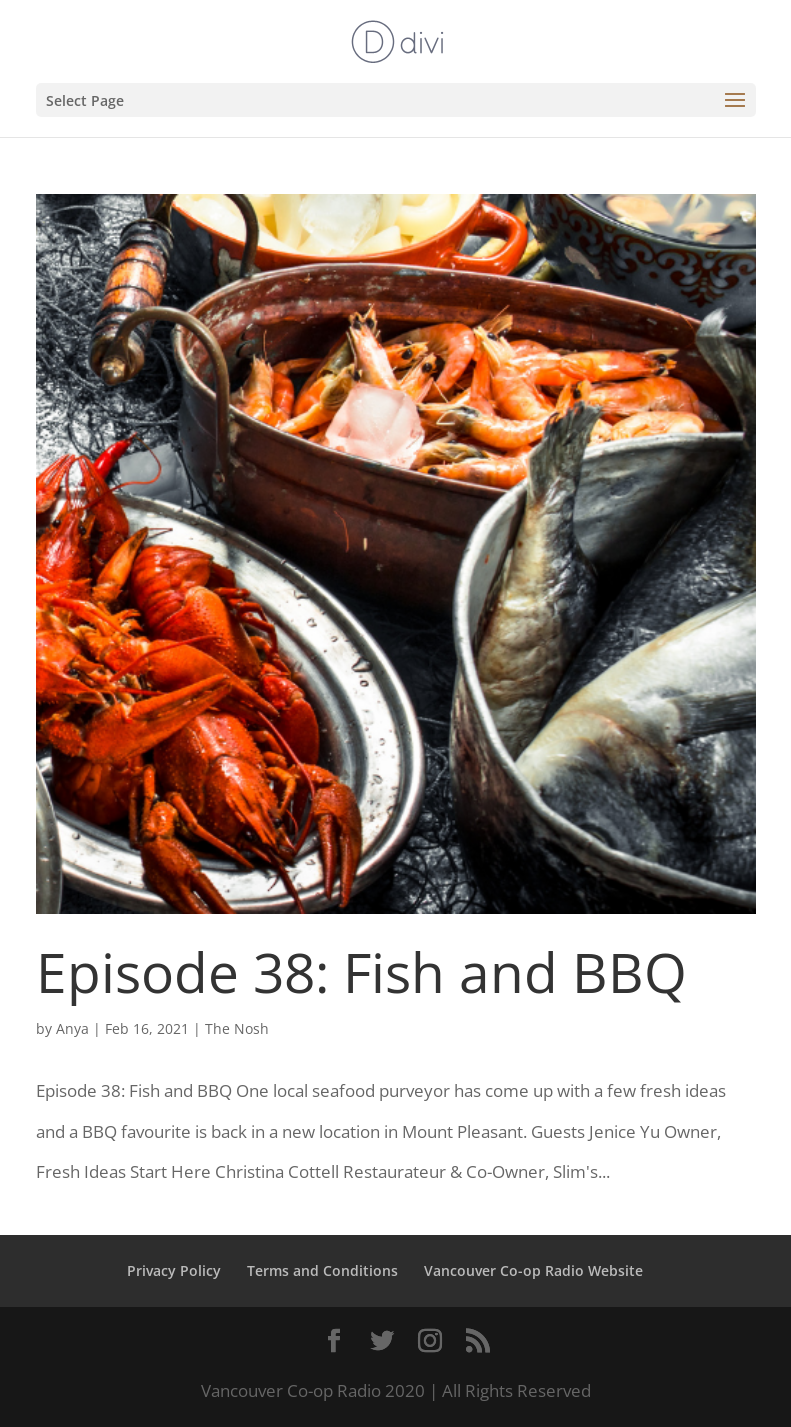 The width and height of the screenshot is (791, 1427). I want to click on Vancouver Co-op Radio Website, so click(533, 1270).